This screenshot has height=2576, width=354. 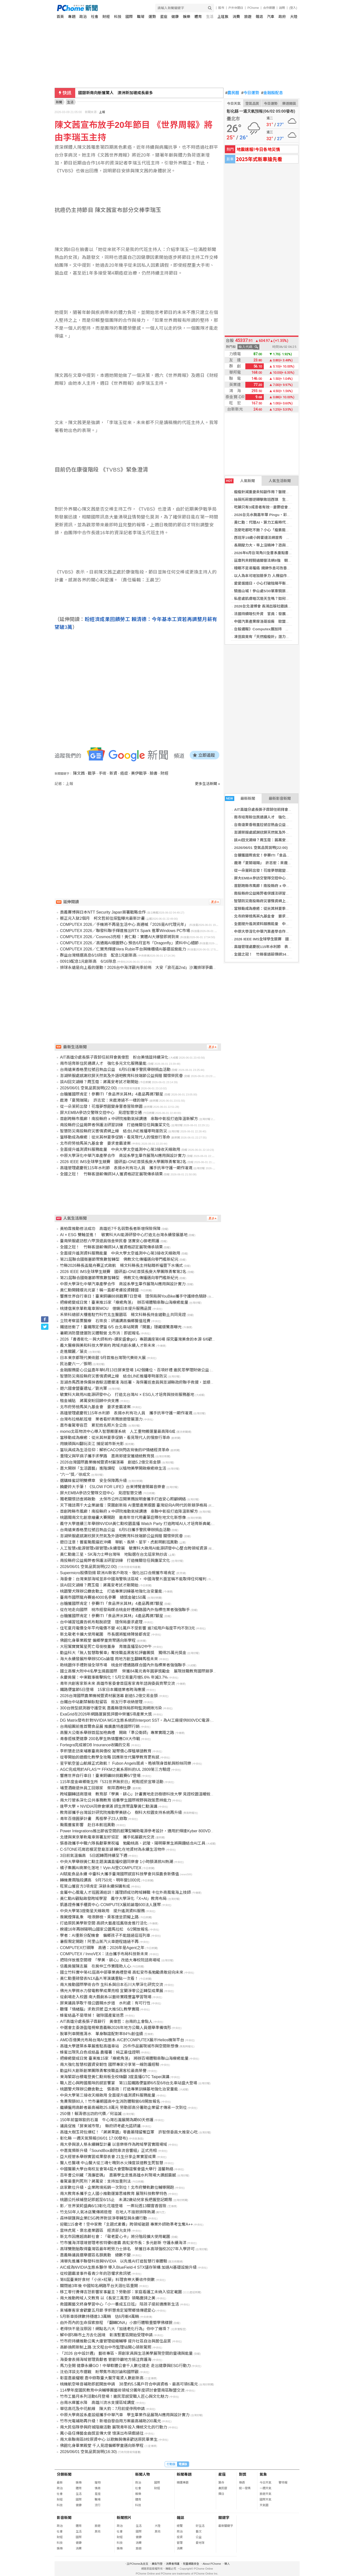 What do you see at coordinates (111, 1591) in the screenshot?
I see `桃園警犬隊辦公廳舍動土 打造專業訓練基地強化治安量能` at bounding box center [111, 1591].